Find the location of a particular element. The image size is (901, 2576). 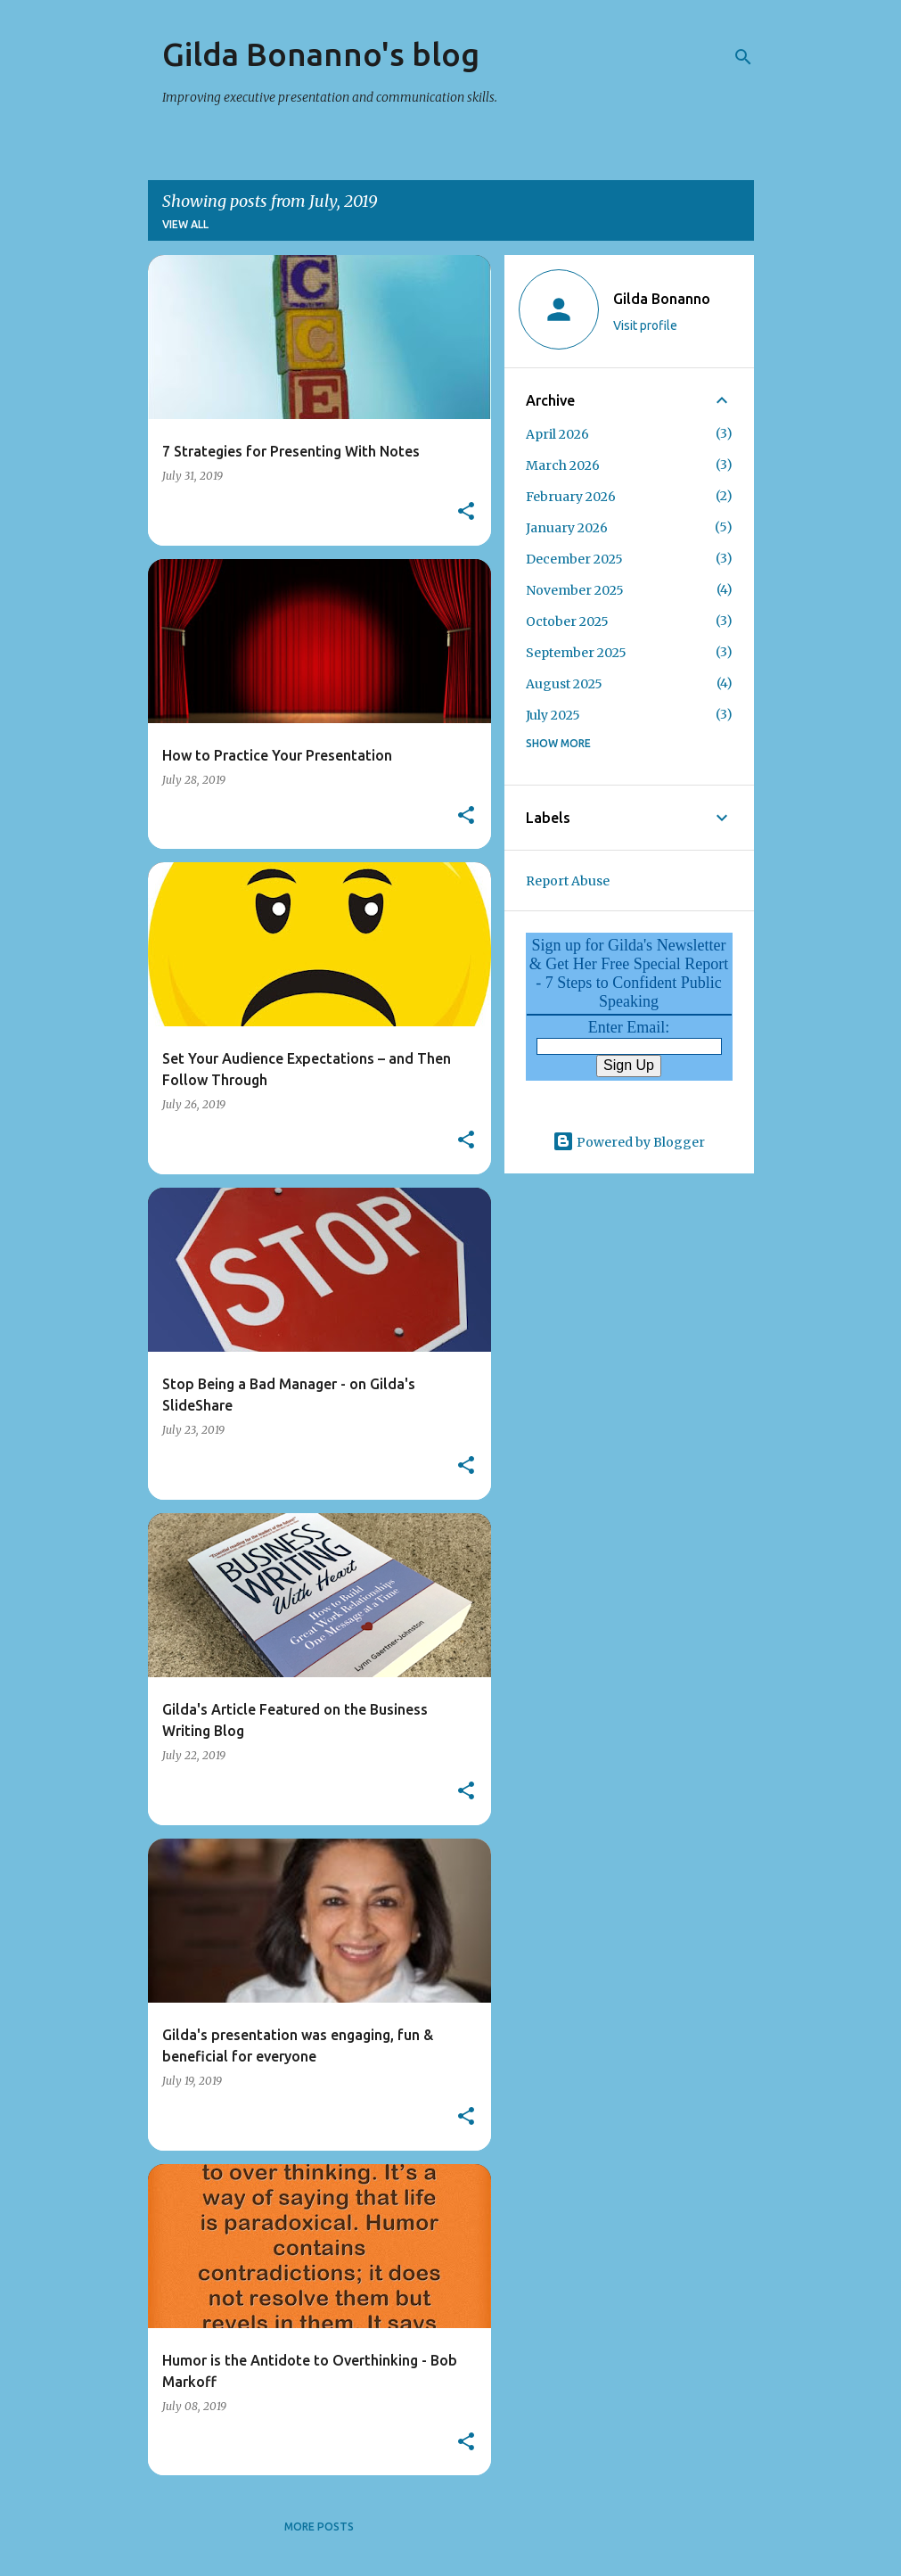

October 2025 is located at coordinates (567, 621).